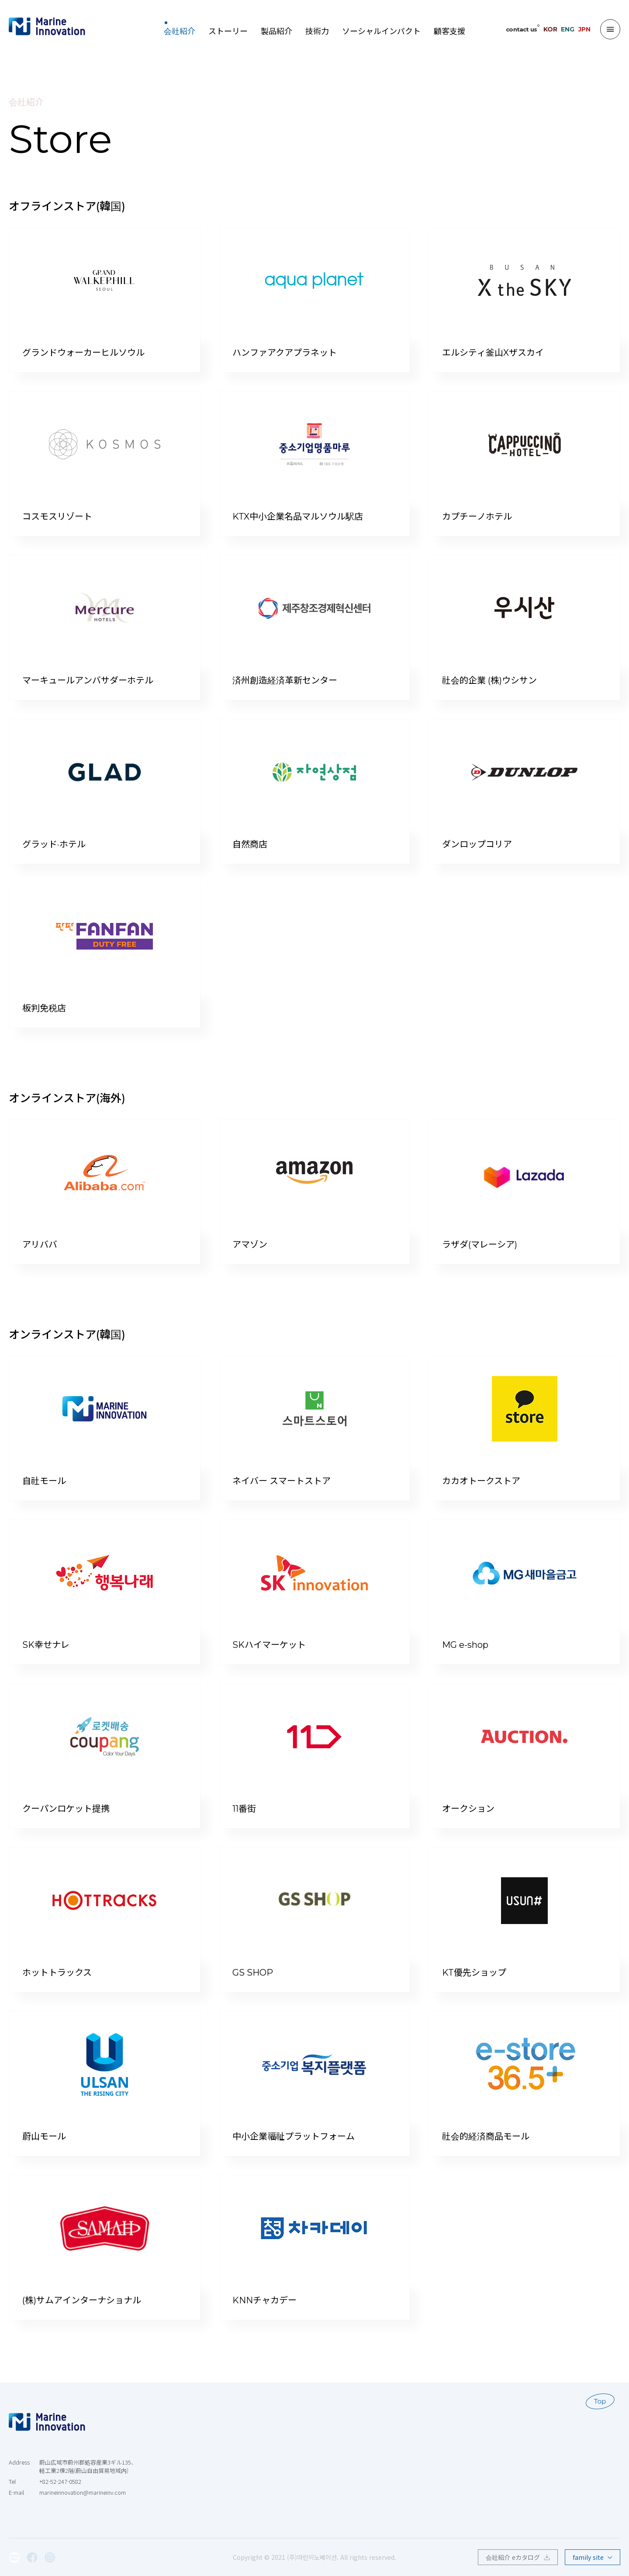  What do you see at coordinates (521, 29) in the screenshot?
I see `contact us` at bounding box center [521, 29].